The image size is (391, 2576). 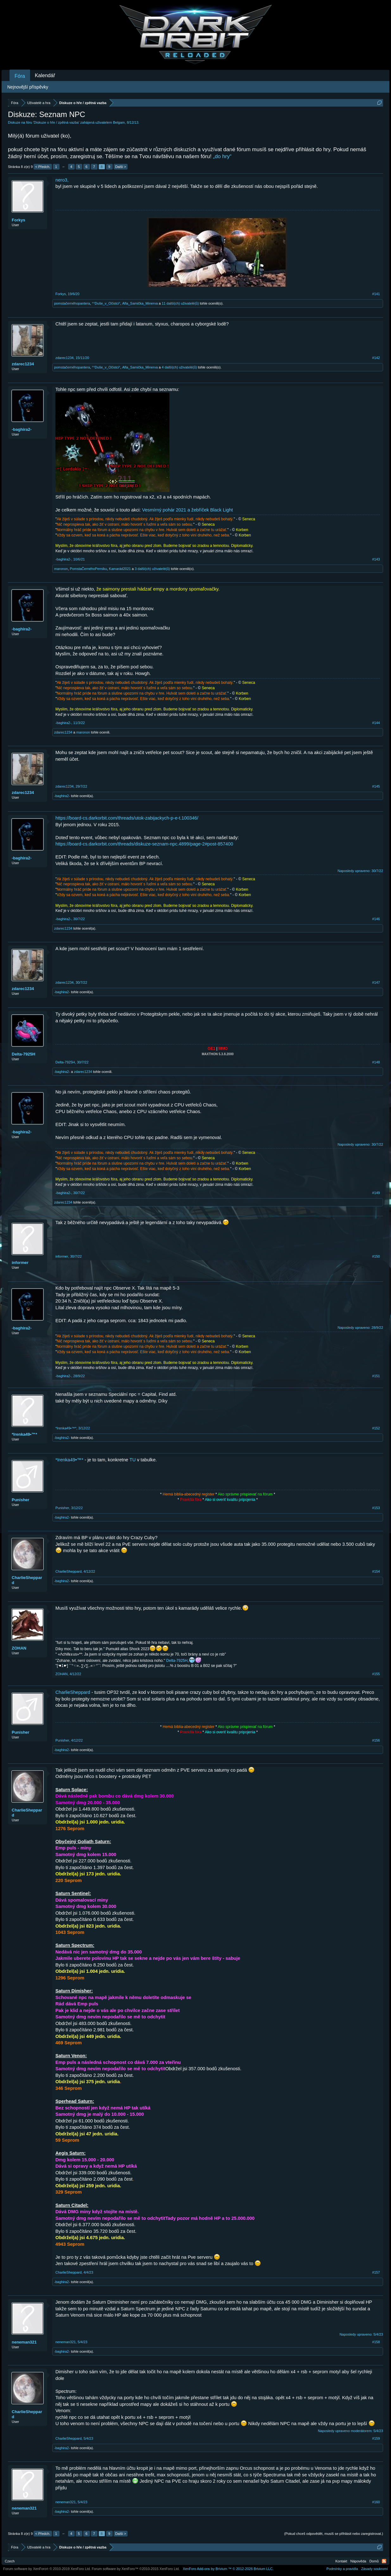 What do you see at coordinates (342, 2569) in the screenshot?
I see `Podmínky a pravidla` at bounding box center [342, 2569].